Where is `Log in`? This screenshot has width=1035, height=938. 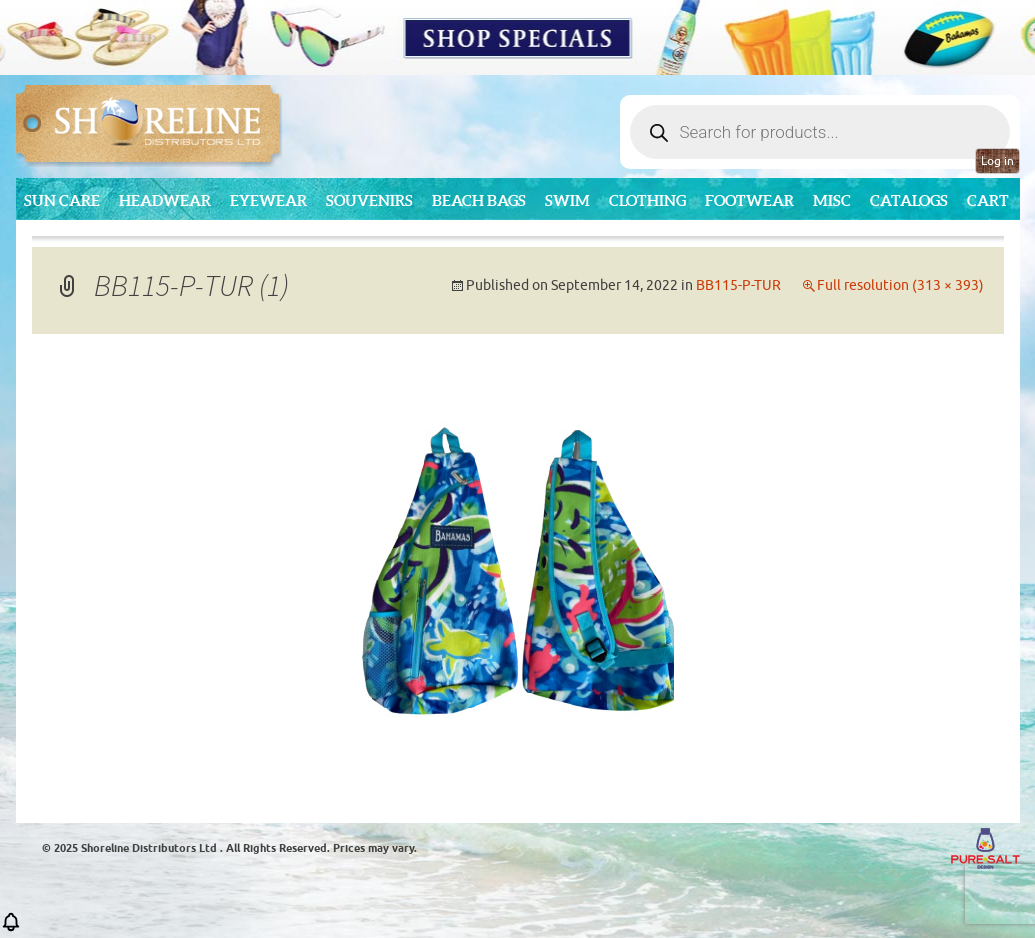
Log in is located at coordinates (997, 161).